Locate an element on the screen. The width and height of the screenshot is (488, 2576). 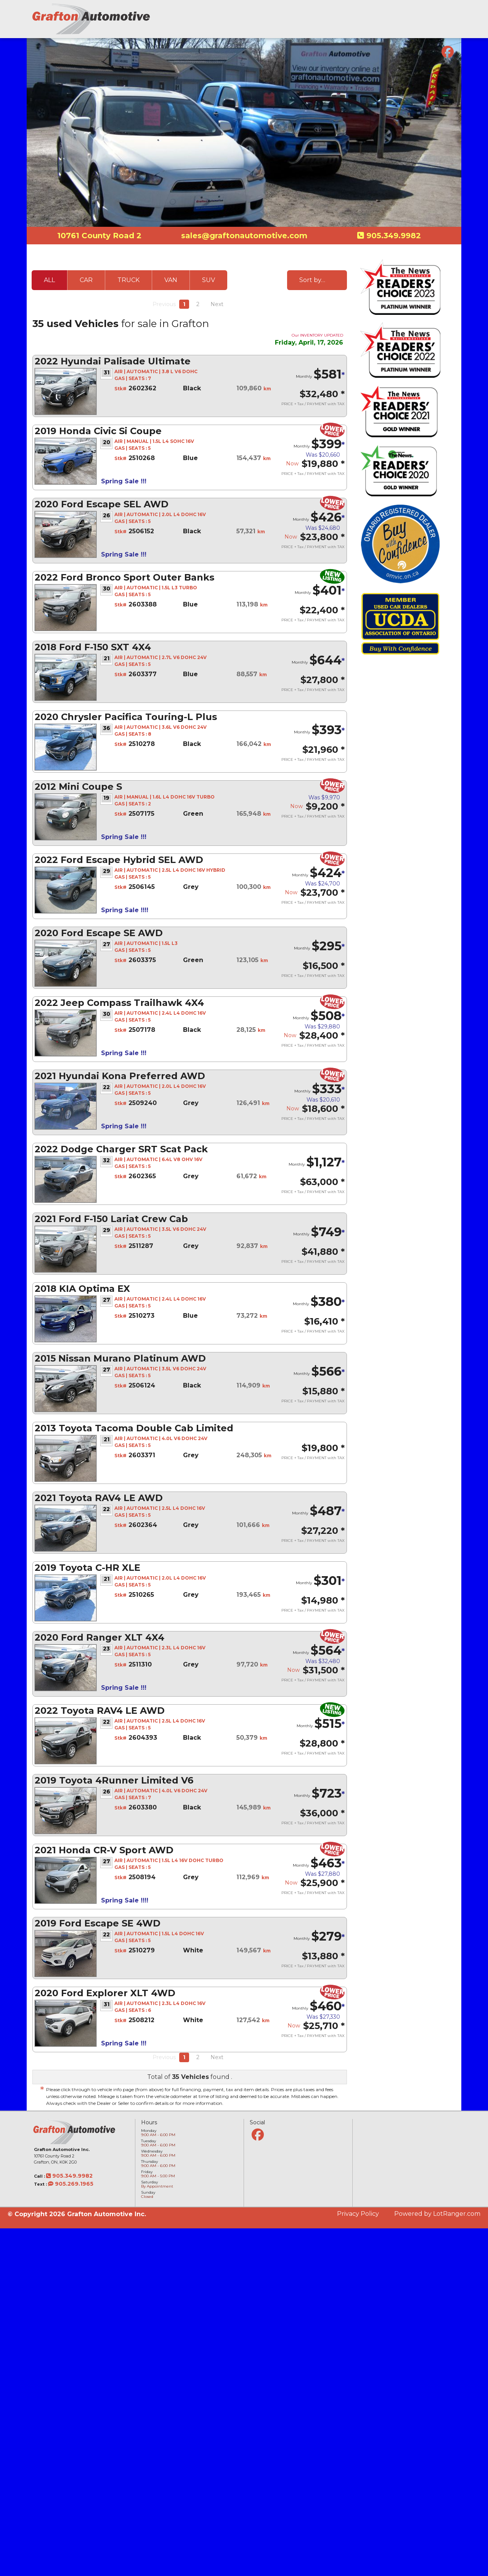
sales@graftonautomotive.com is located at coordinates (244, 235).